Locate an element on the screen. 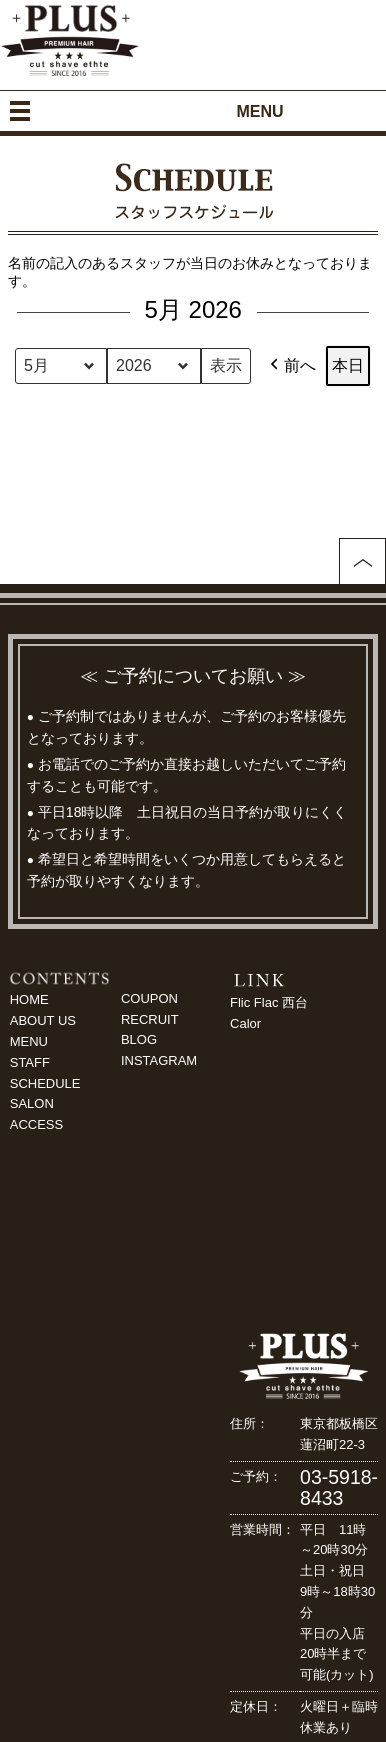  BLOG is located at coordinates (139, 1039).